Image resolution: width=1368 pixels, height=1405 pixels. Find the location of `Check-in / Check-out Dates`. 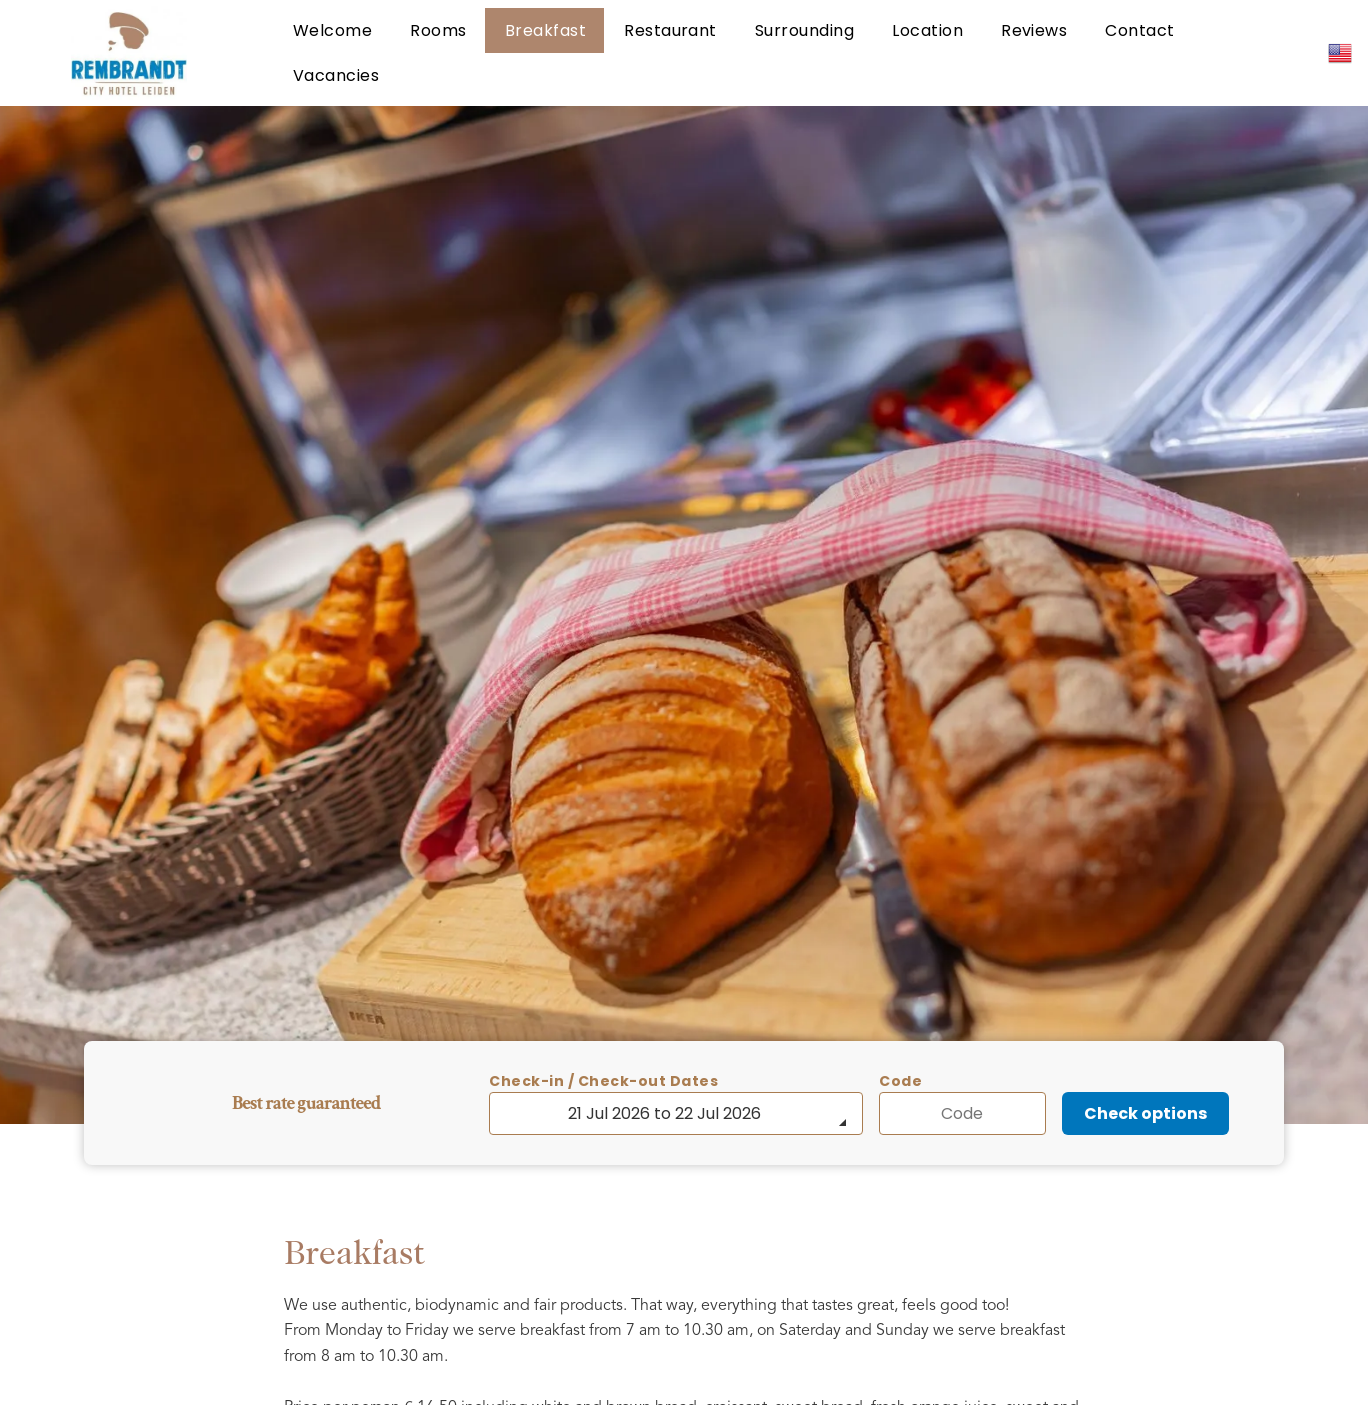

Check-in / Check-out Dates is located at coordinates (603, 1081).